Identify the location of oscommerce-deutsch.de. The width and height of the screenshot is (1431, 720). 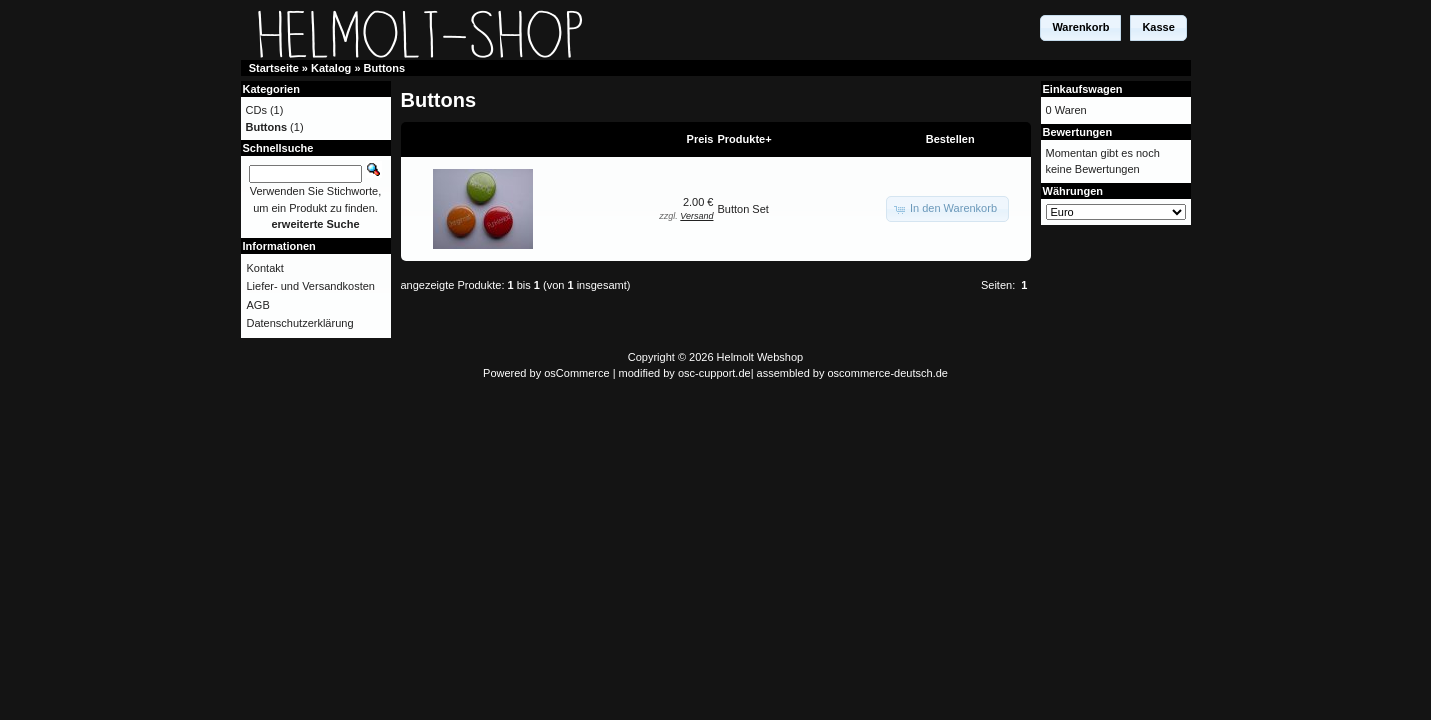
(888, 373).